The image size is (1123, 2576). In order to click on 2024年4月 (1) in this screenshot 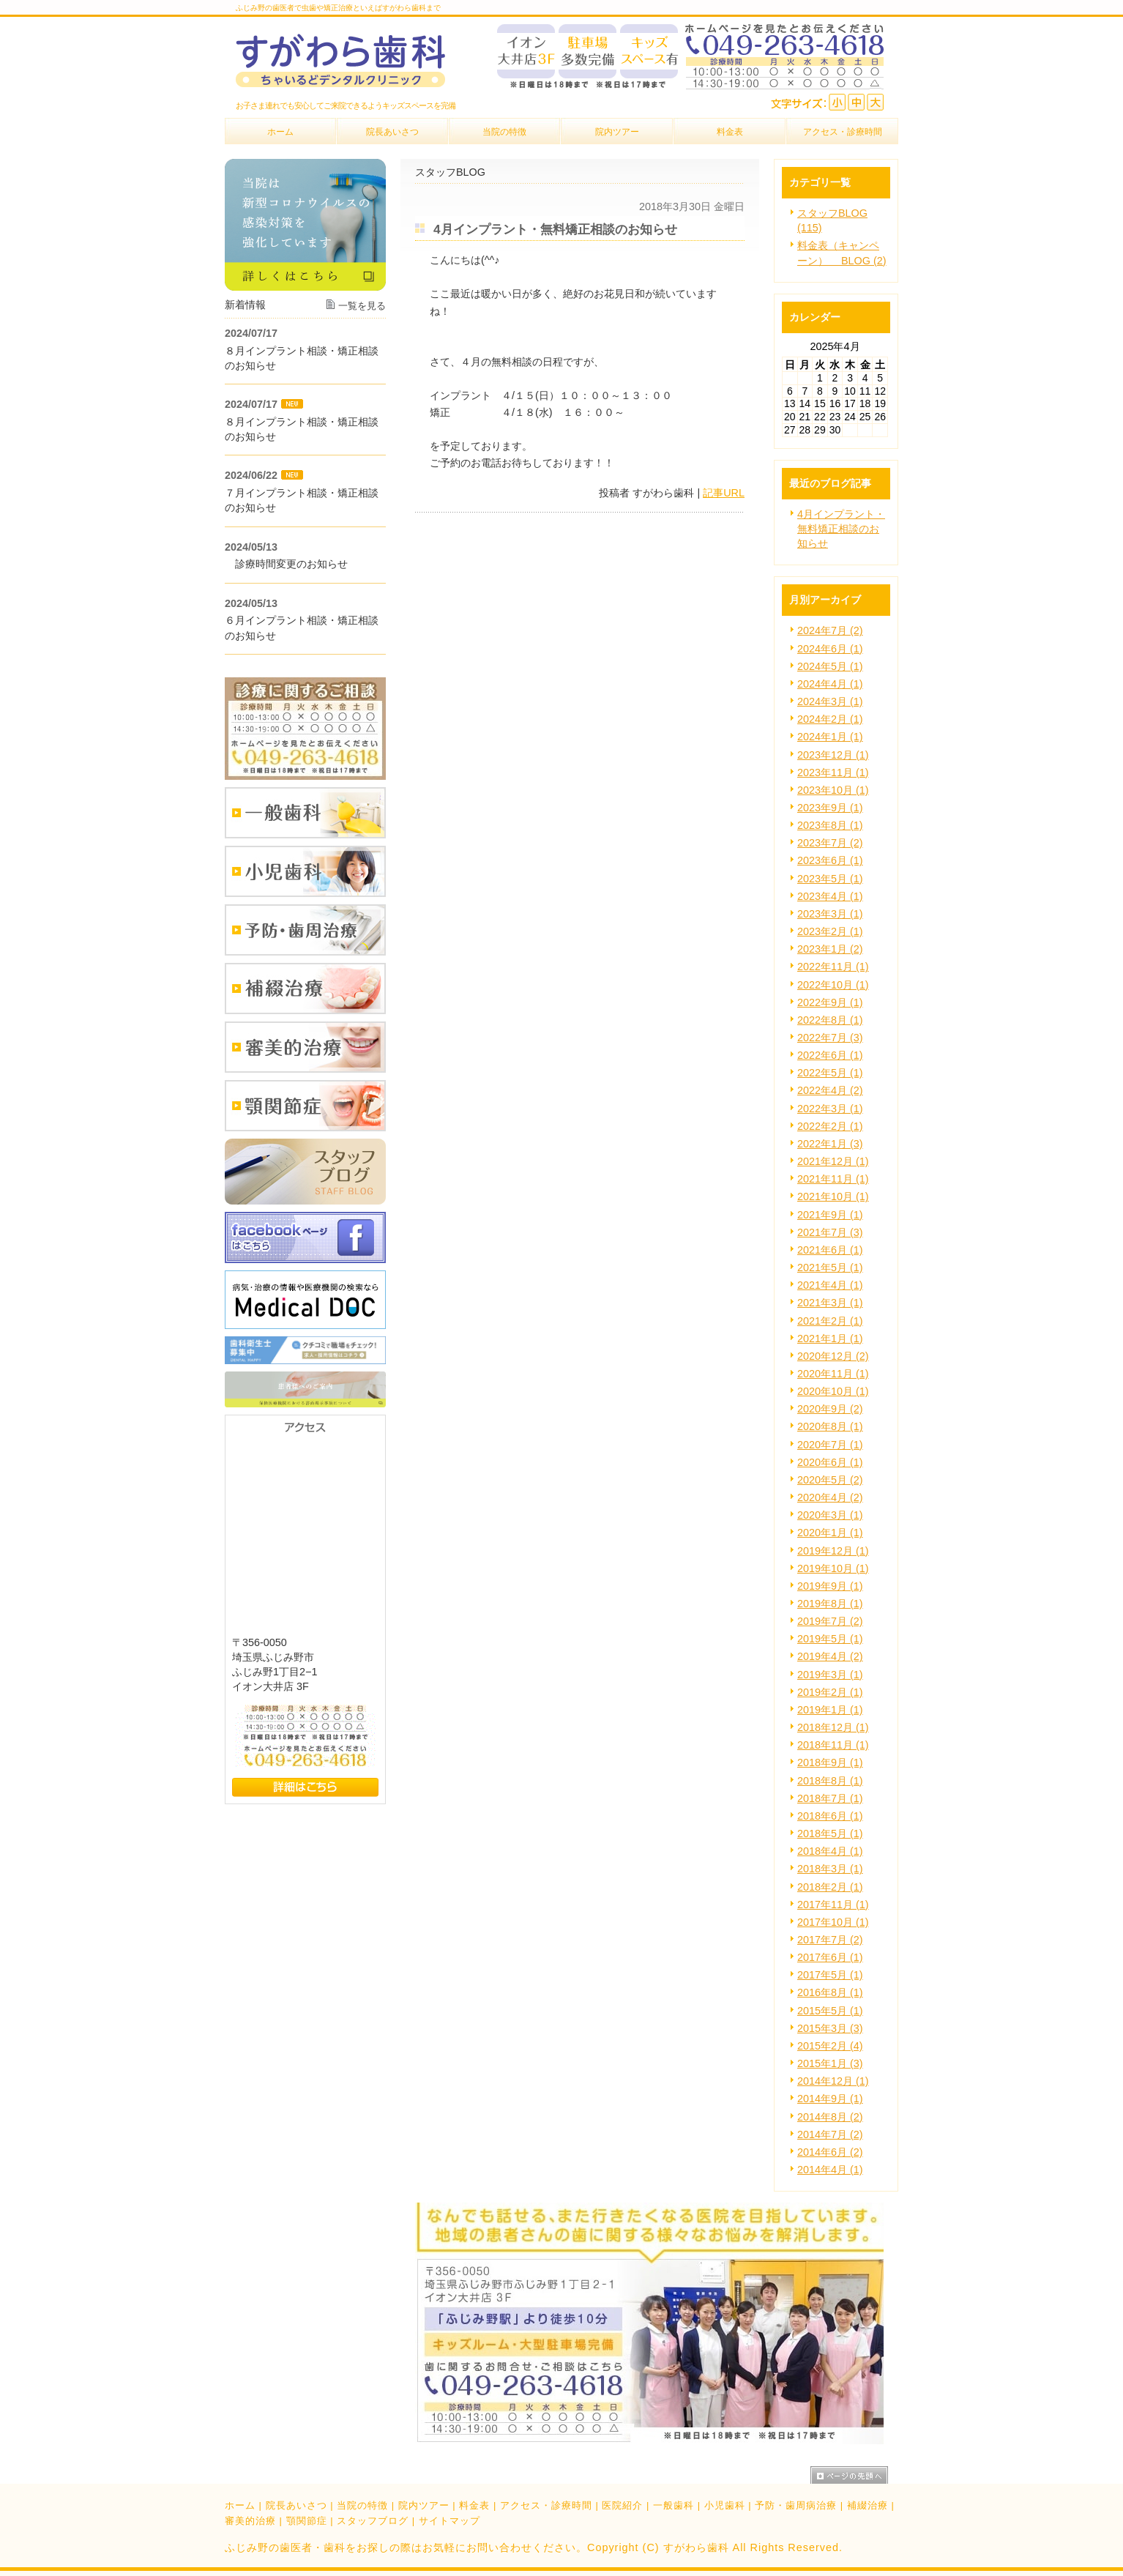, I will do `click(830, 684)`.